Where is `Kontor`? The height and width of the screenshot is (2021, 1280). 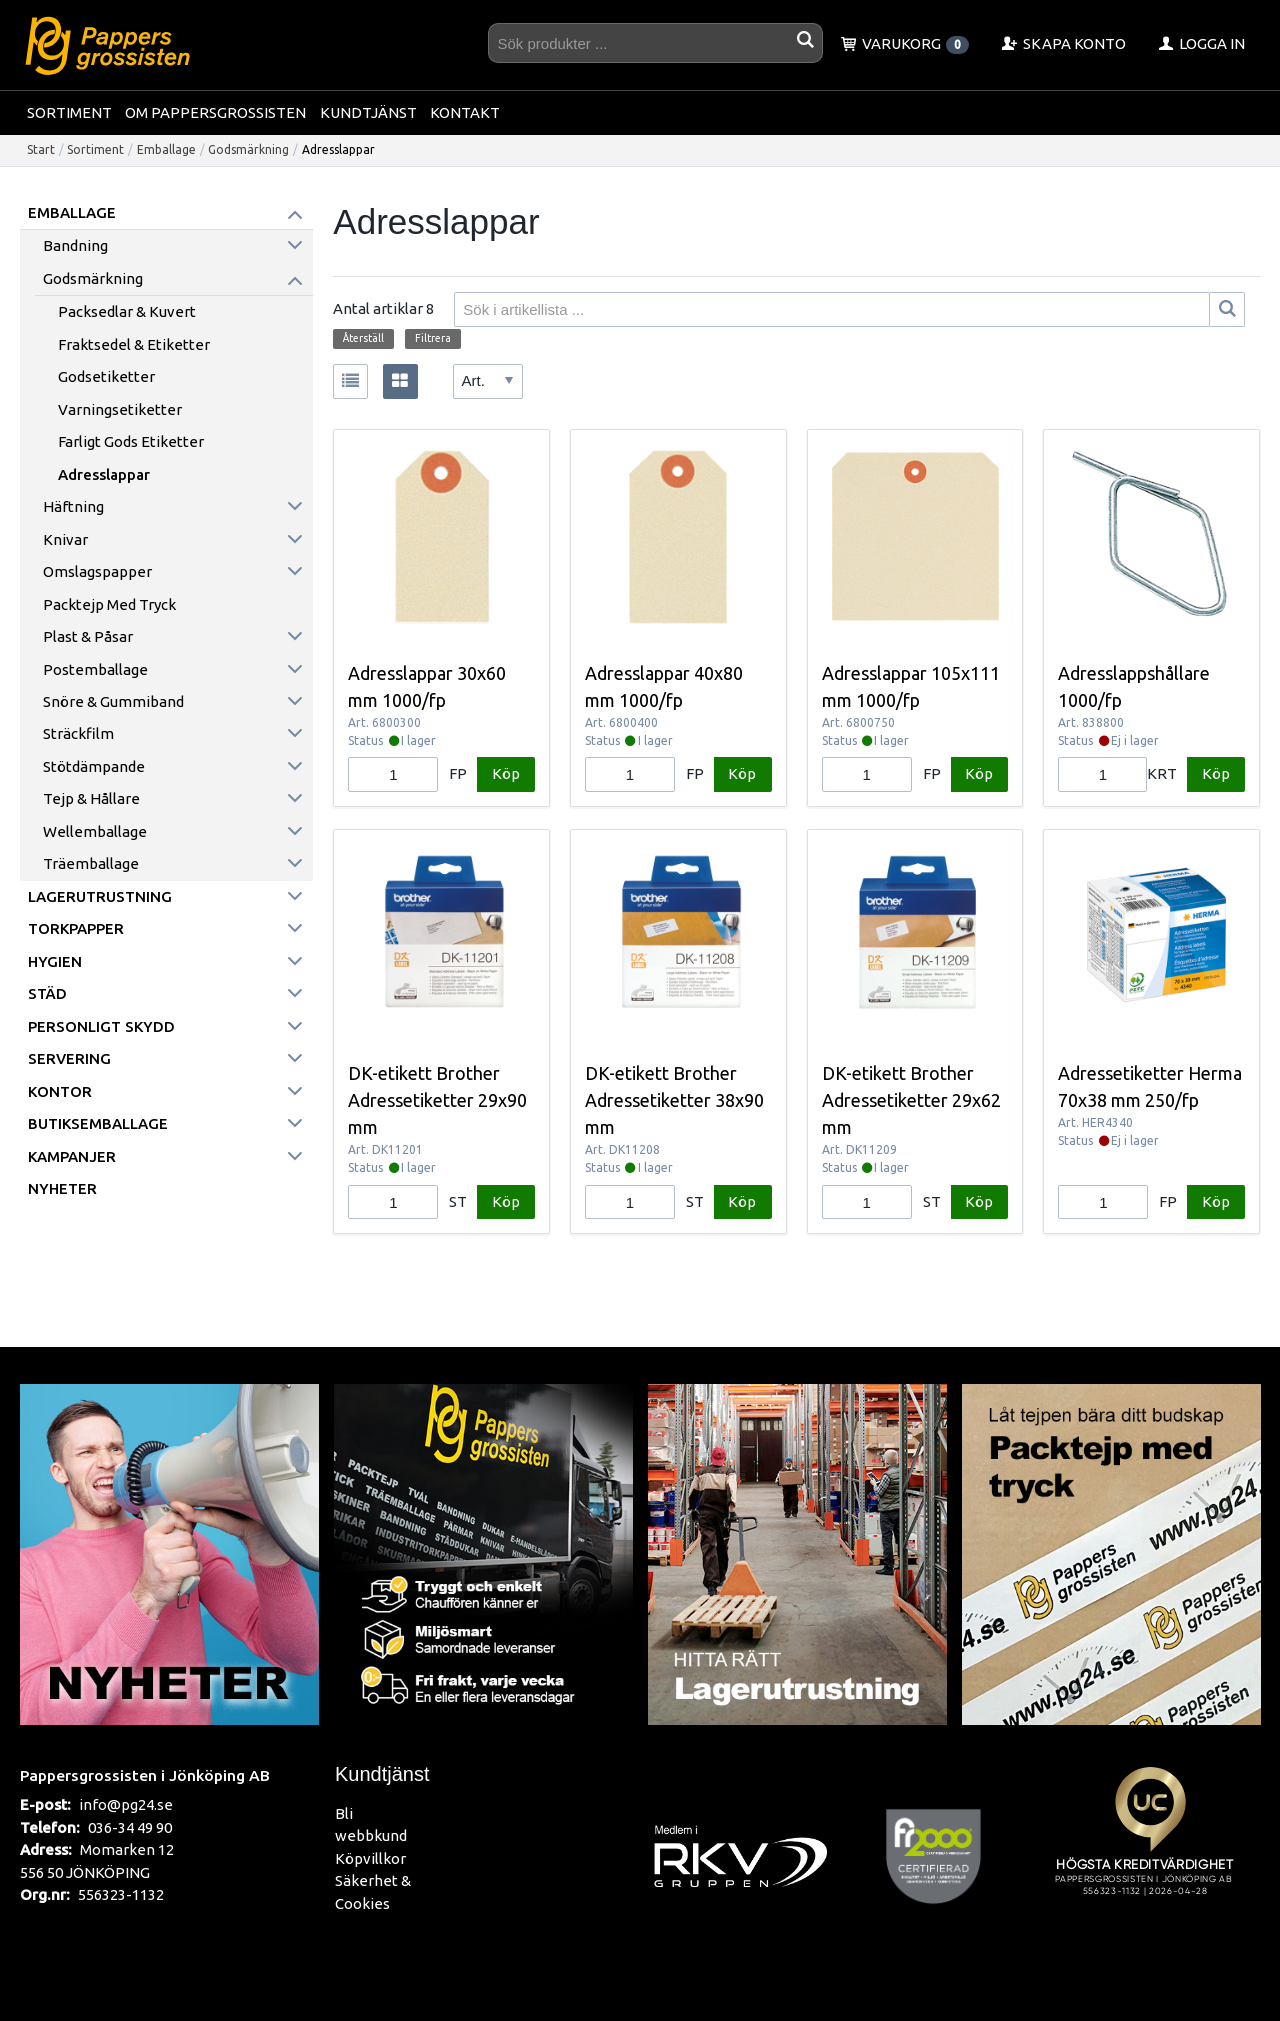 Kontor is located at coordinates (60, 1091).